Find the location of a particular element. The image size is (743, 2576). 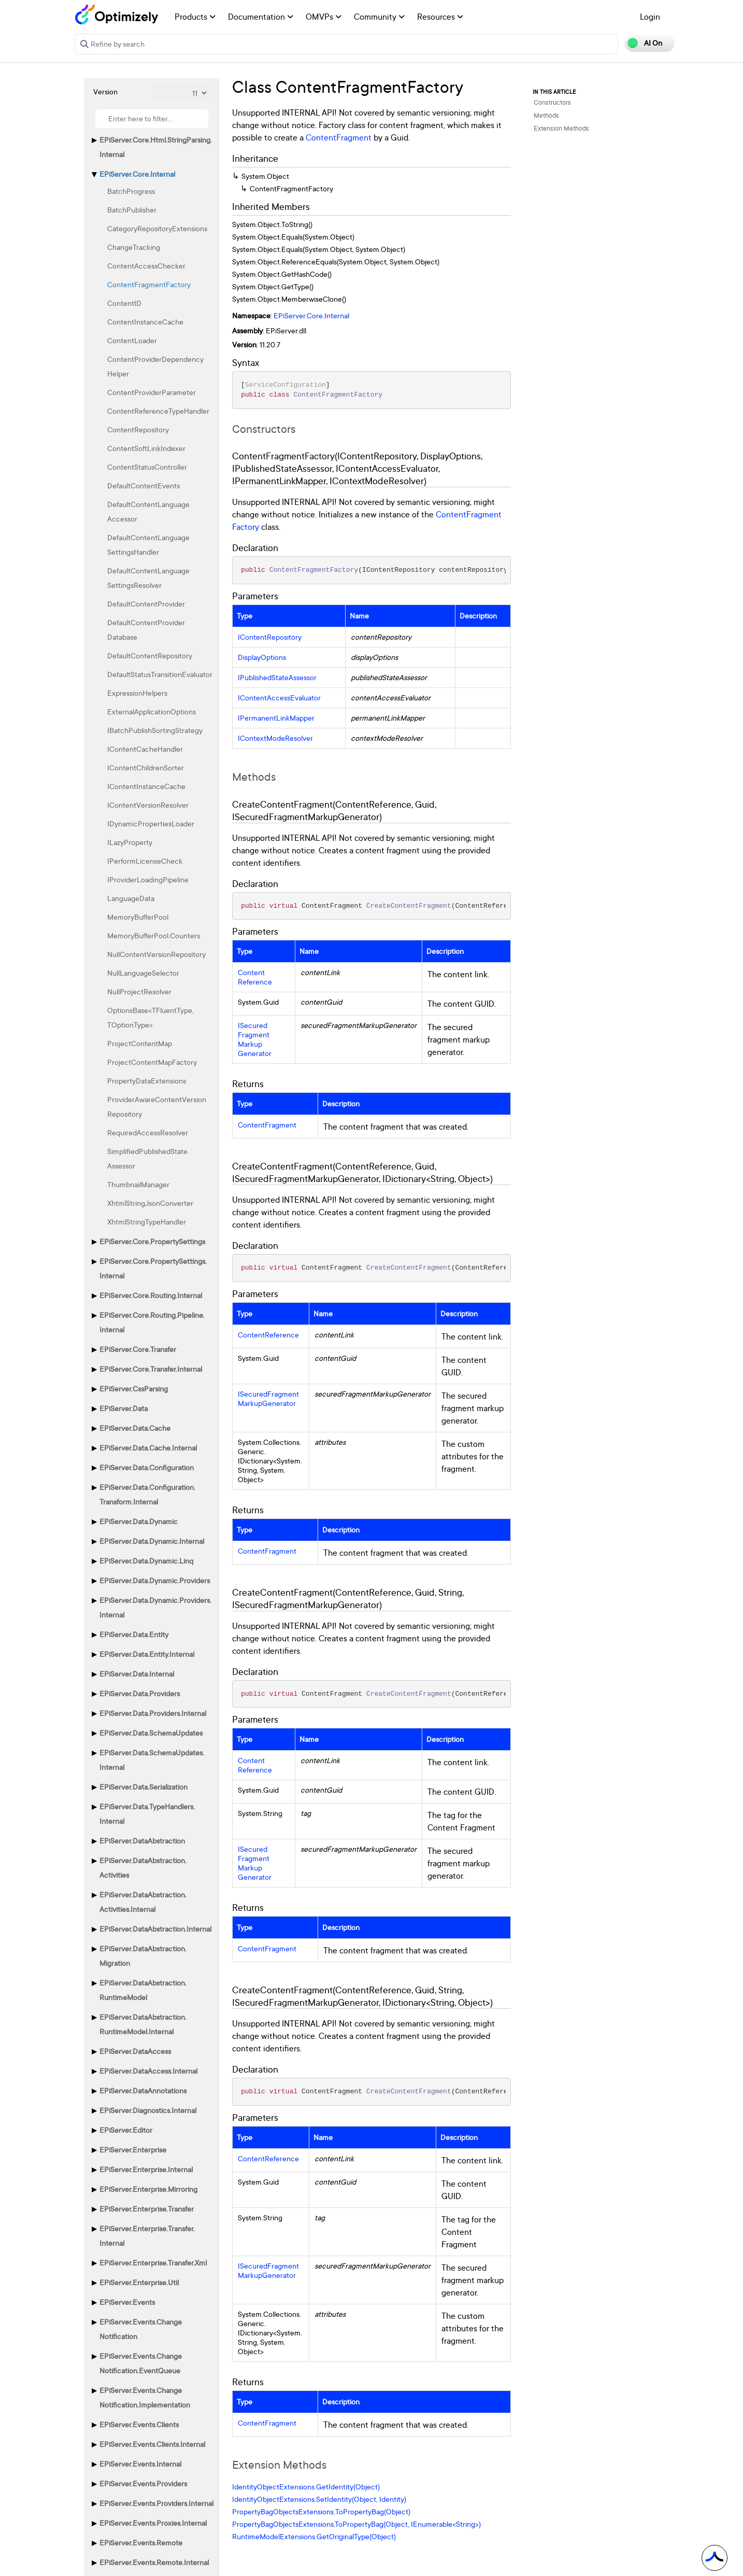

EPiServer.Enterprise.Transfer is located at coordinates (146, 2209).